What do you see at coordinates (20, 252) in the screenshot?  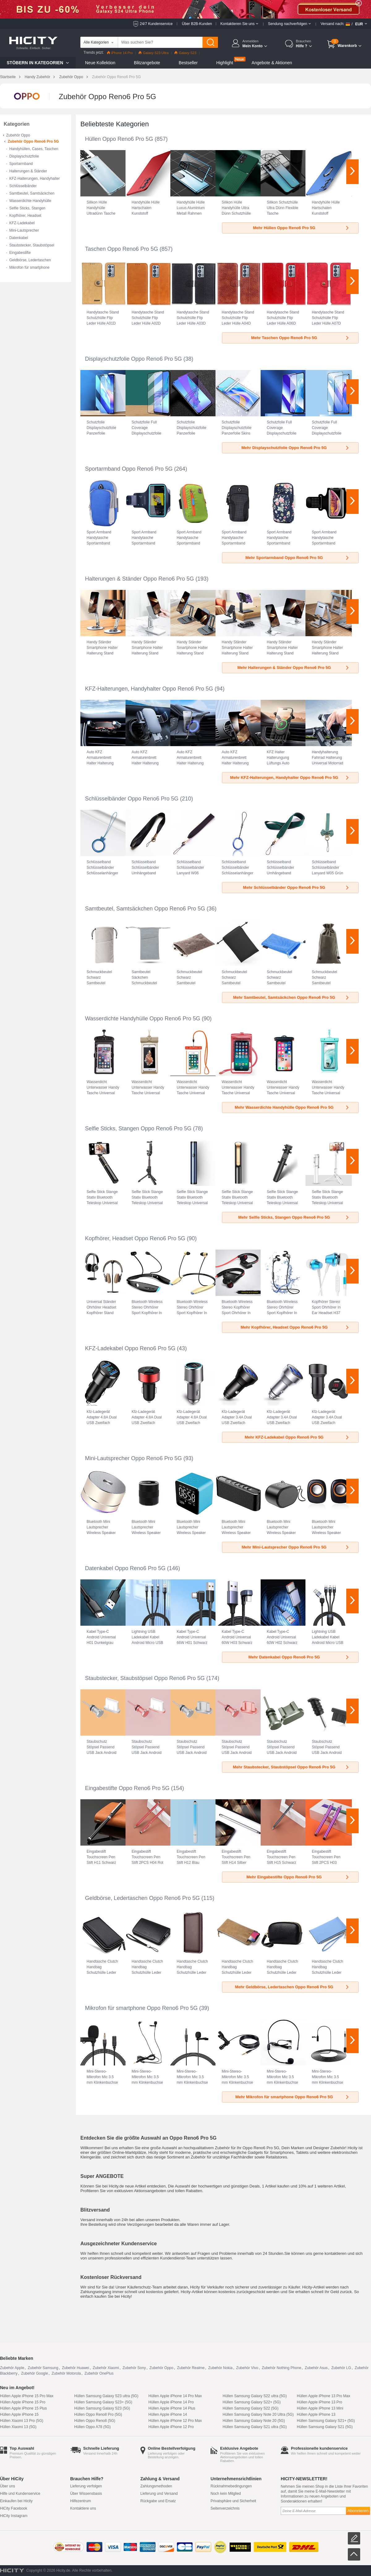 I see `Eingabestifte` at bounding box center [20, 252].